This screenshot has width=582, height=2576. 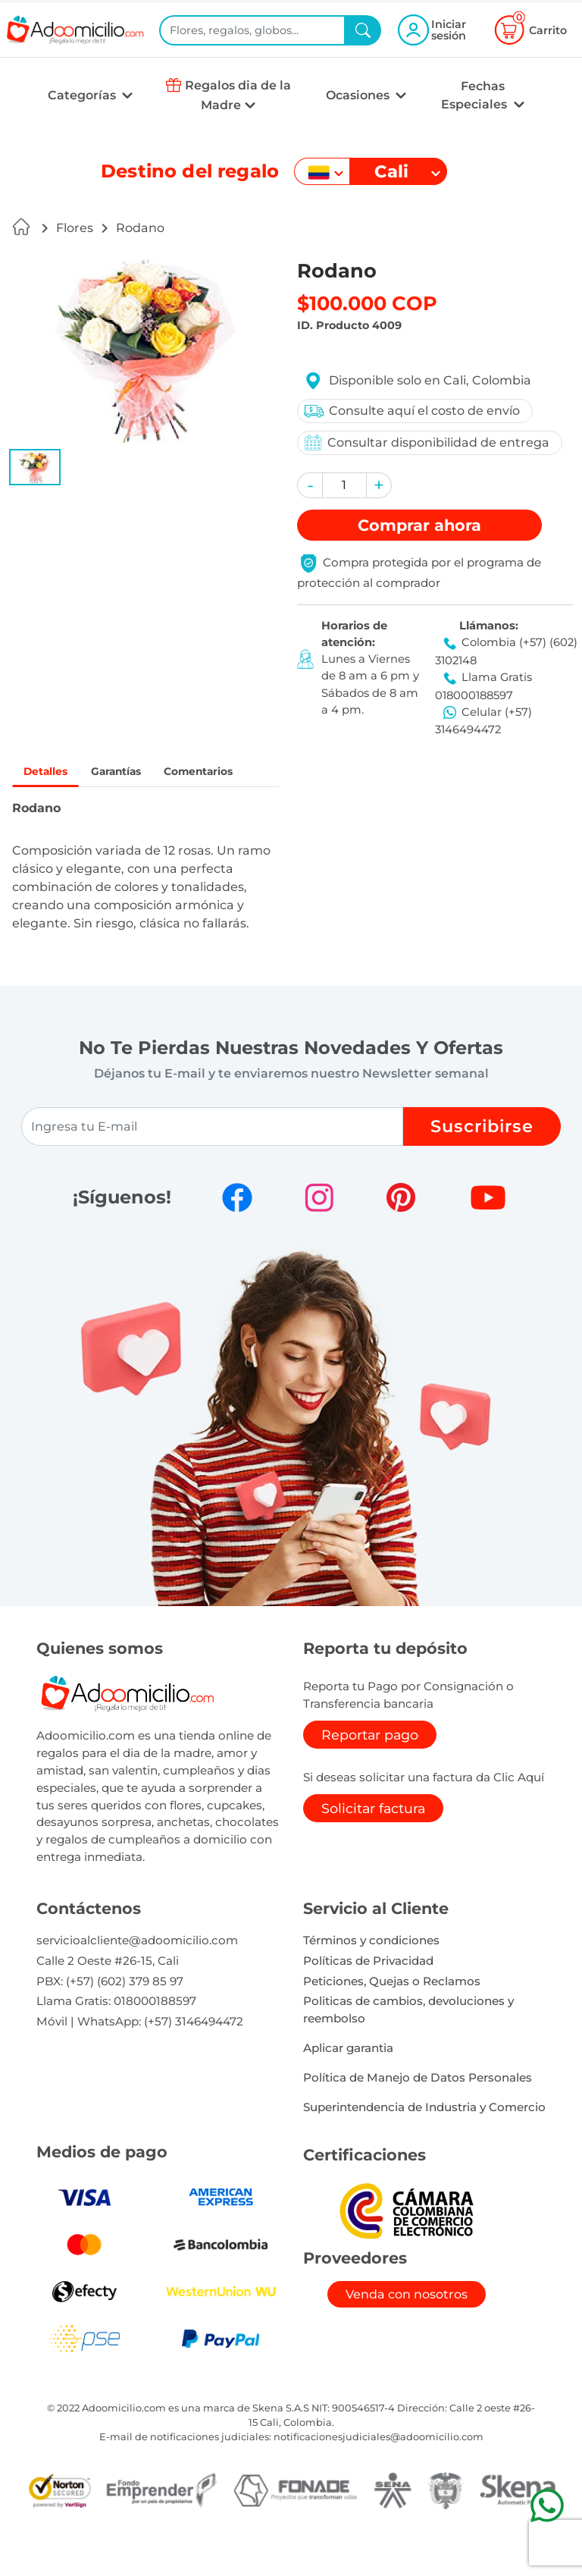 What do you see at coordinates (475, 95) in the screenshot?
I see `Fechas Especiales` at bounding box center [475, 95].